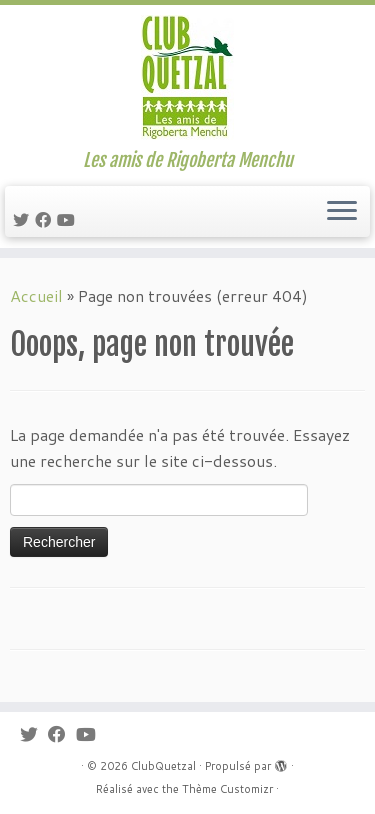 The image size is (375, 814). Describe the element at coordinates (36, 295) in the screenshot. I see `Accueil` at that location.